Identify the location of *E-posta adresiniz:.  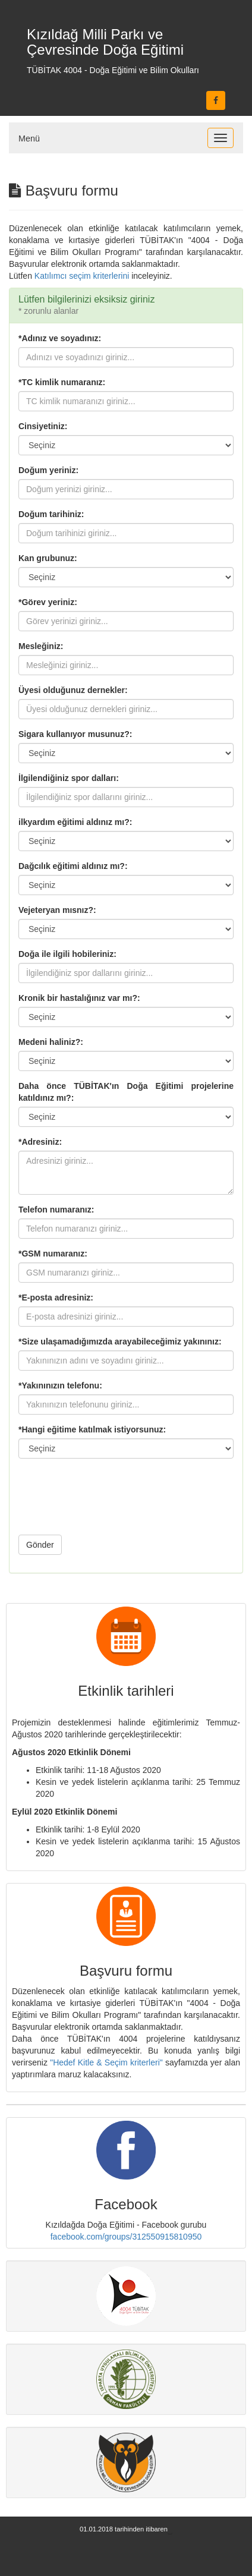
(55, 1297).